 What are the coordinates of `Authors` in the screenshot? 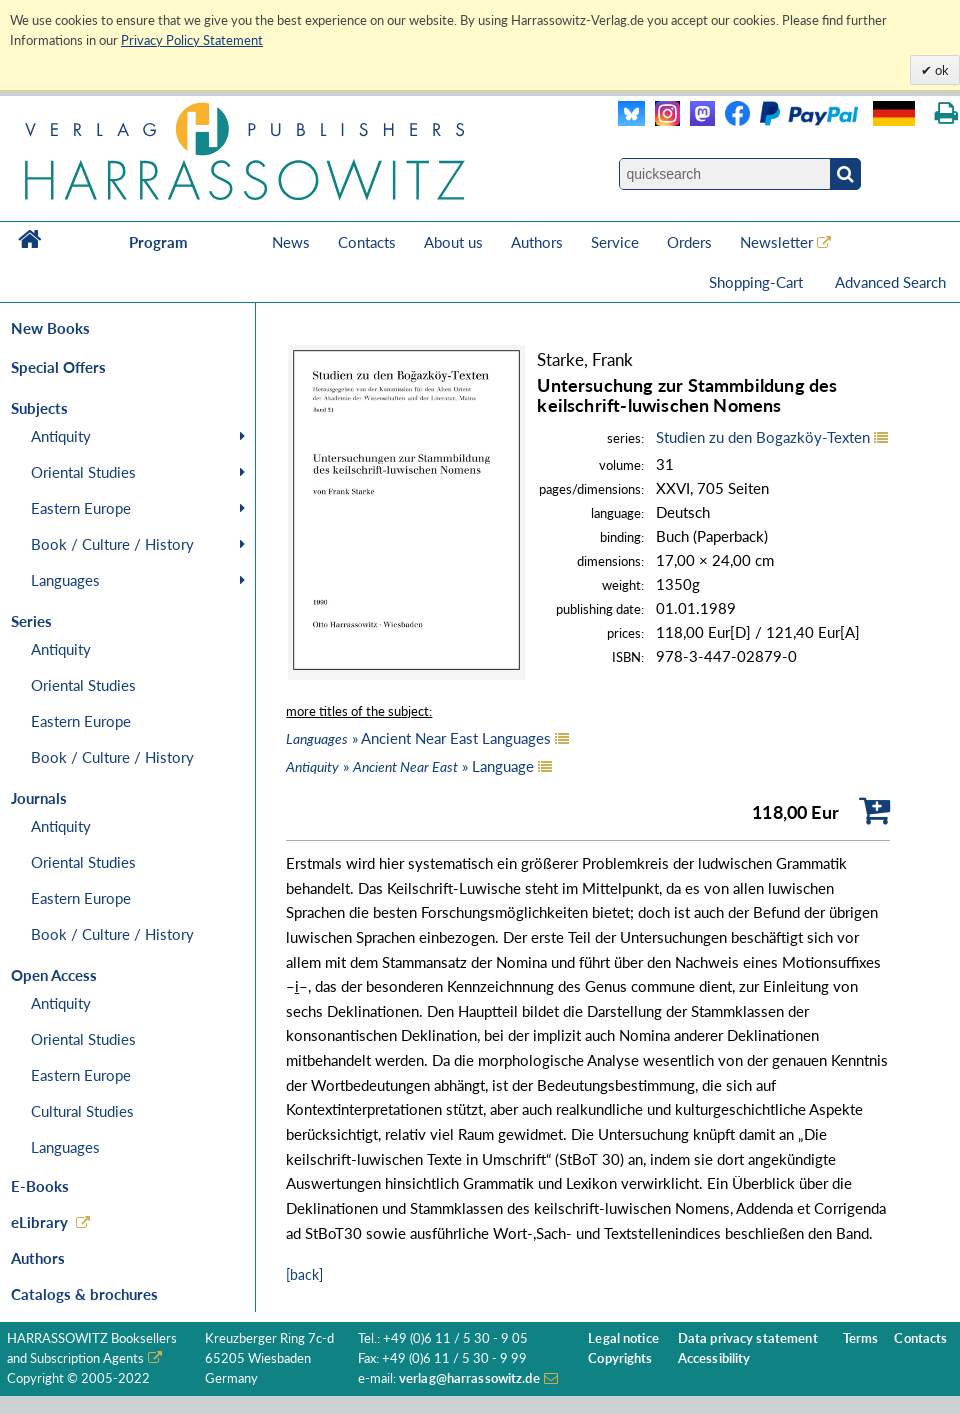 It's located at (537, 242).